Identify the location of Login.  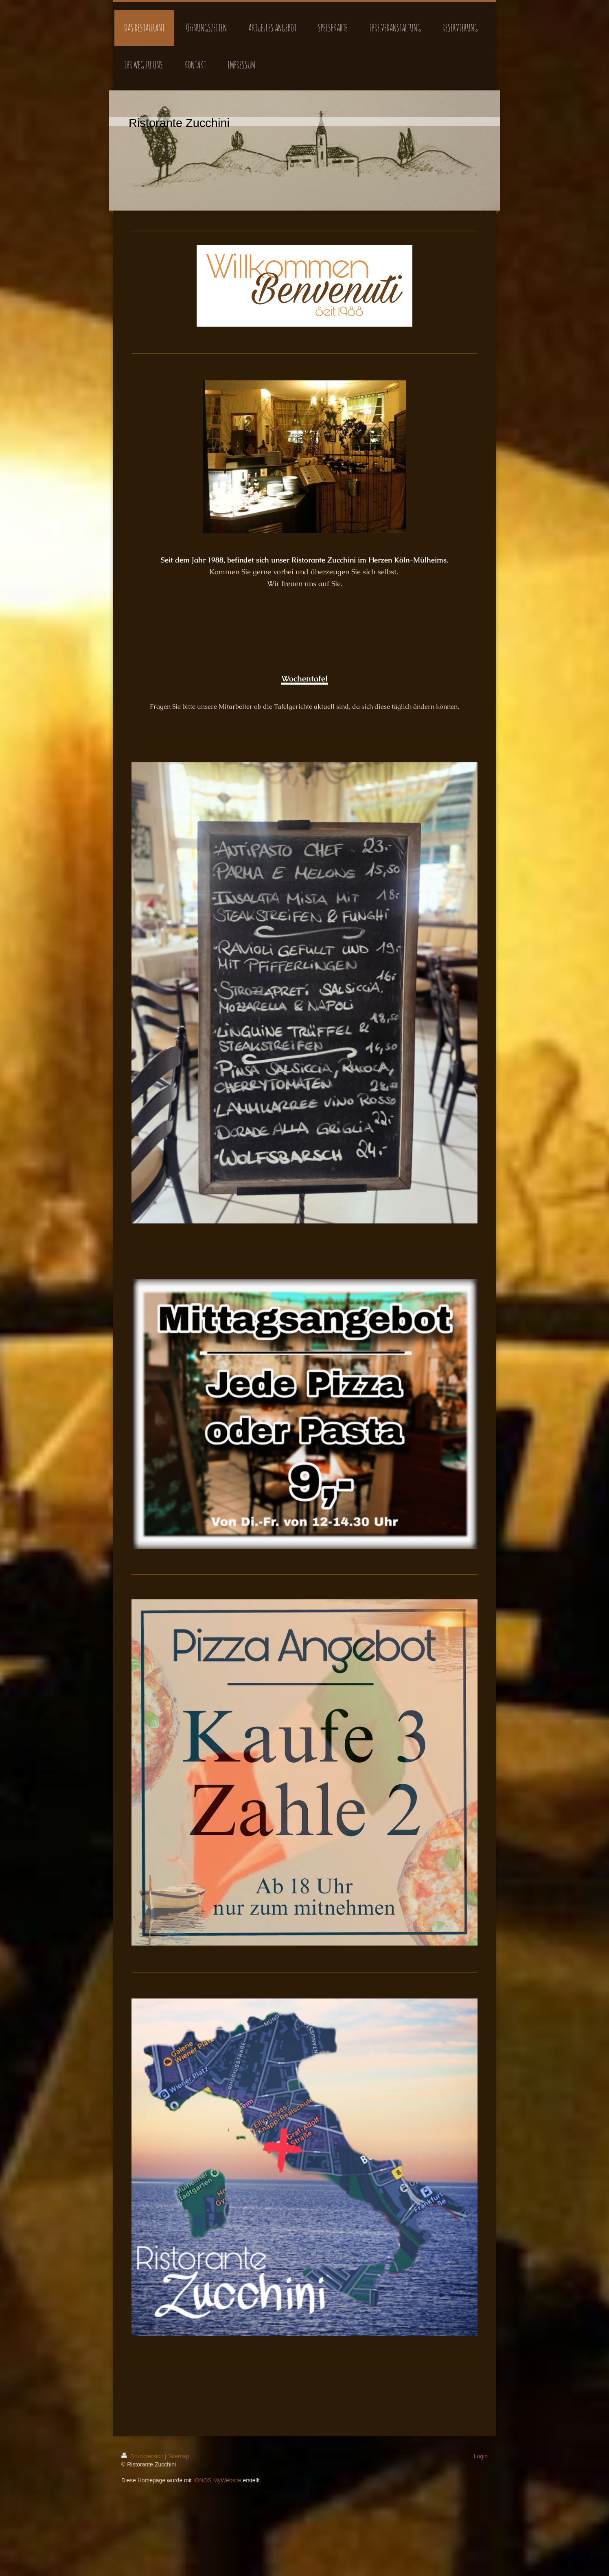
(481, 2456).